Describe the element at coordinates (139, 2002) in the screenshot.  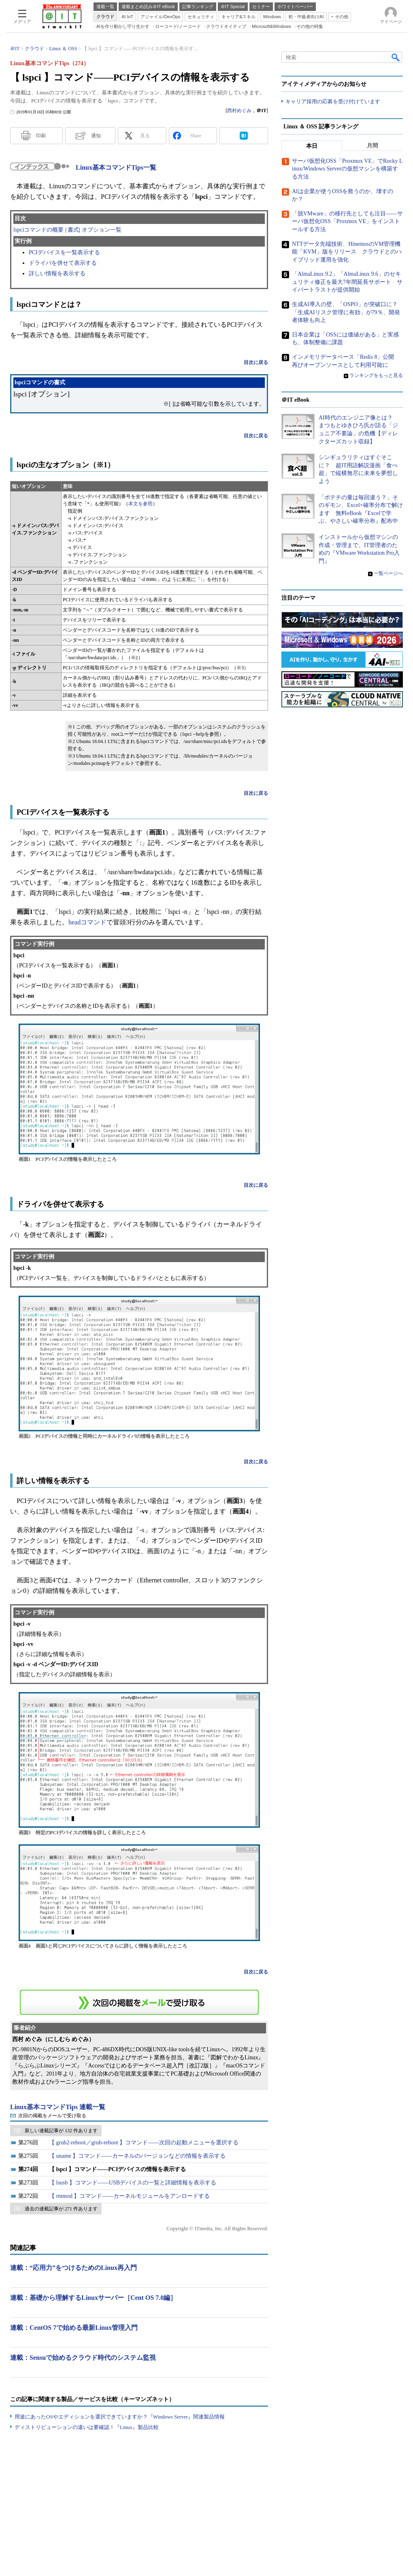
I see `この連載を「連載記事アラート」に登録する` at that location.